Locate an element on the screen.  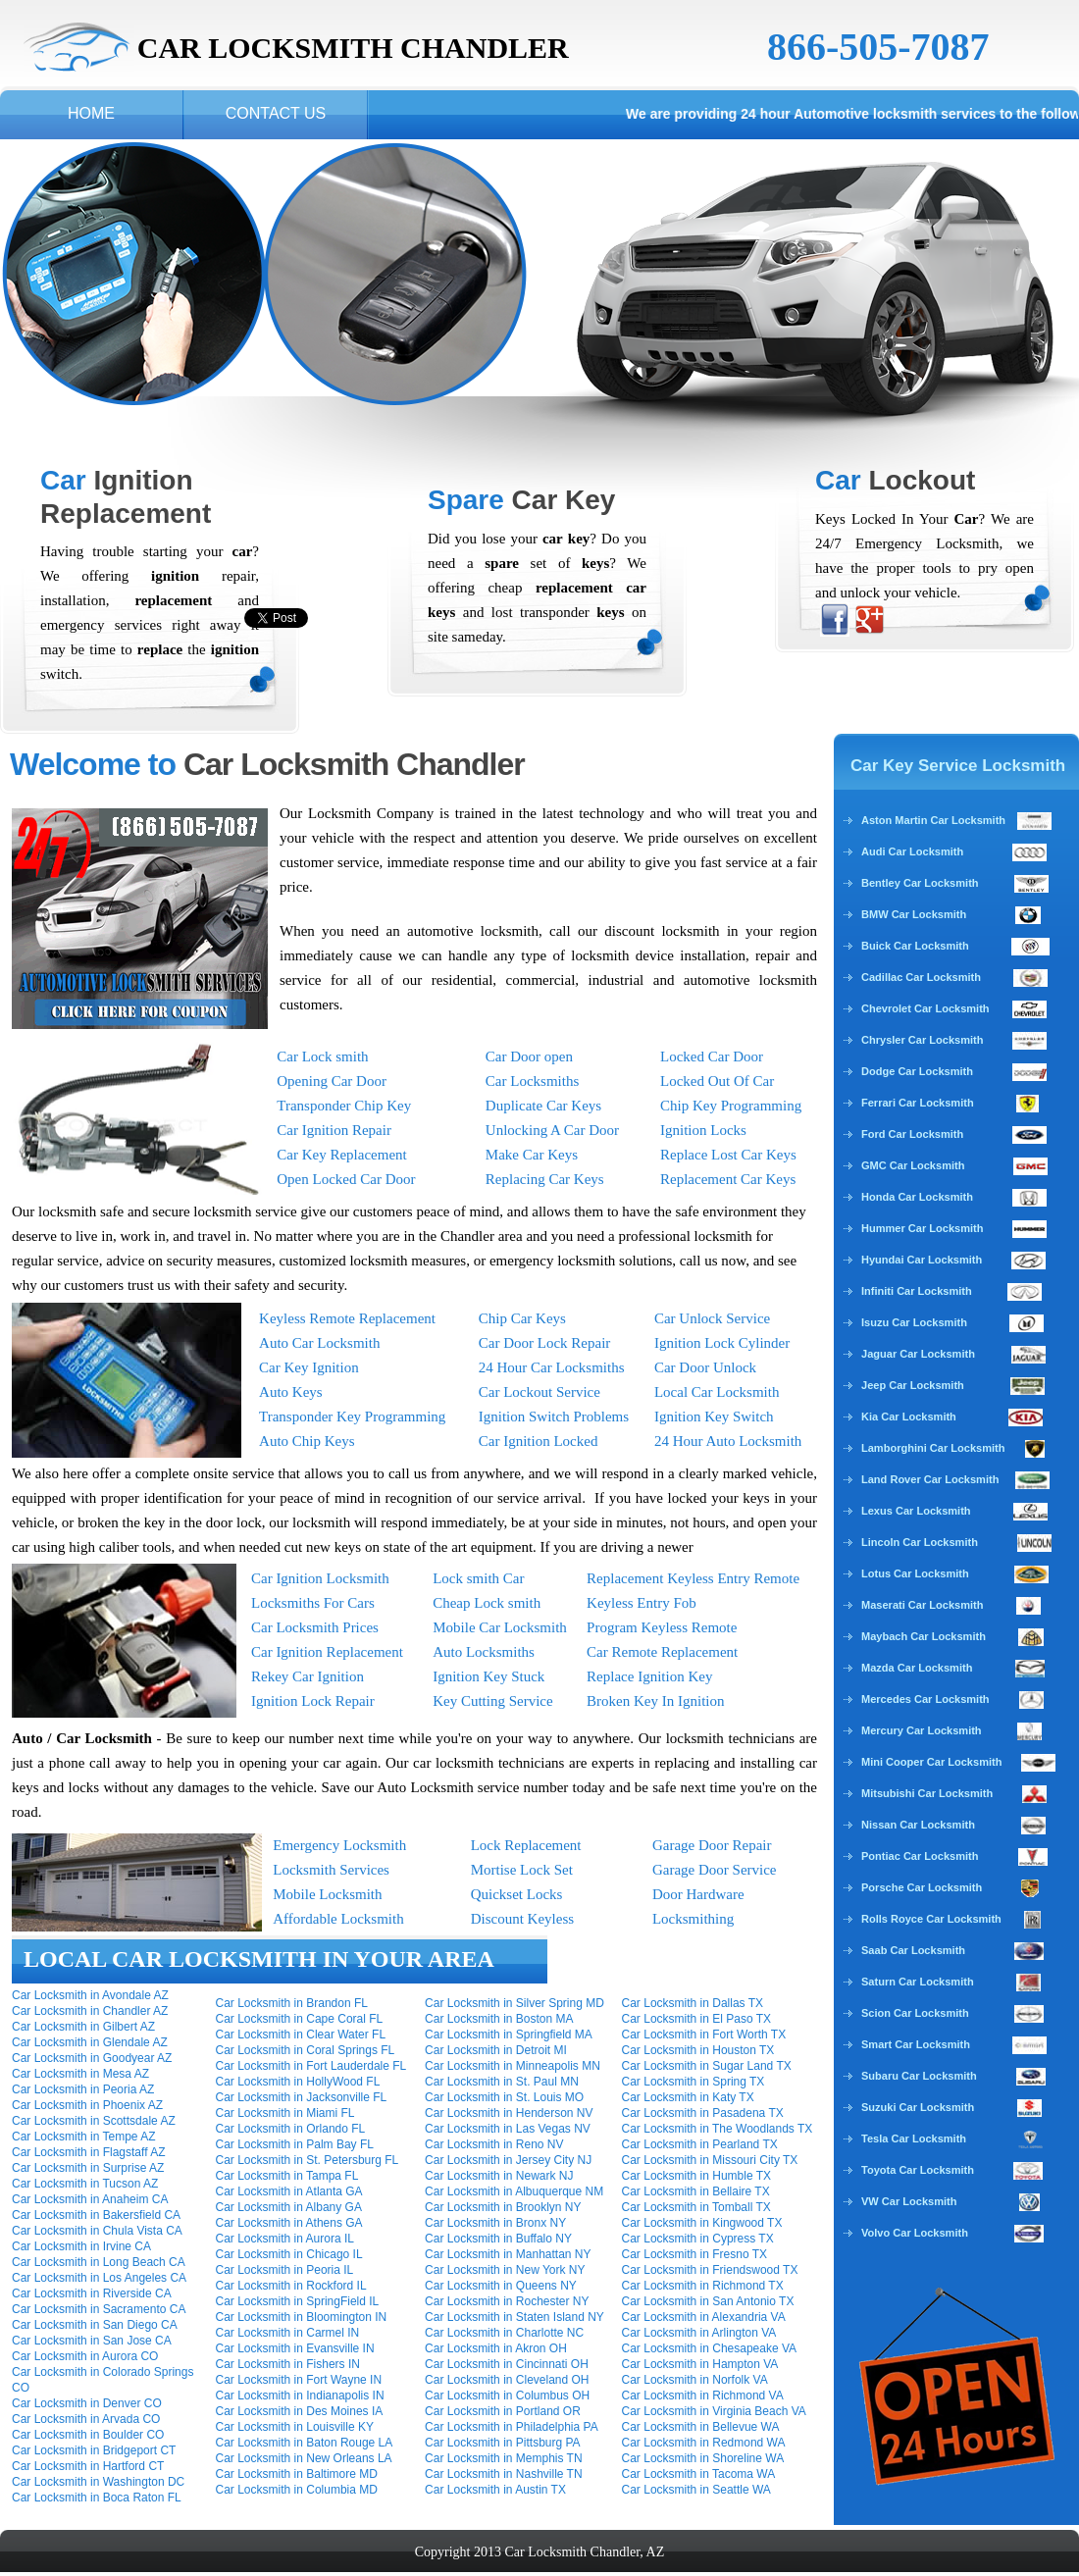
Quickset Locks is located at coordinates (517, 1894).